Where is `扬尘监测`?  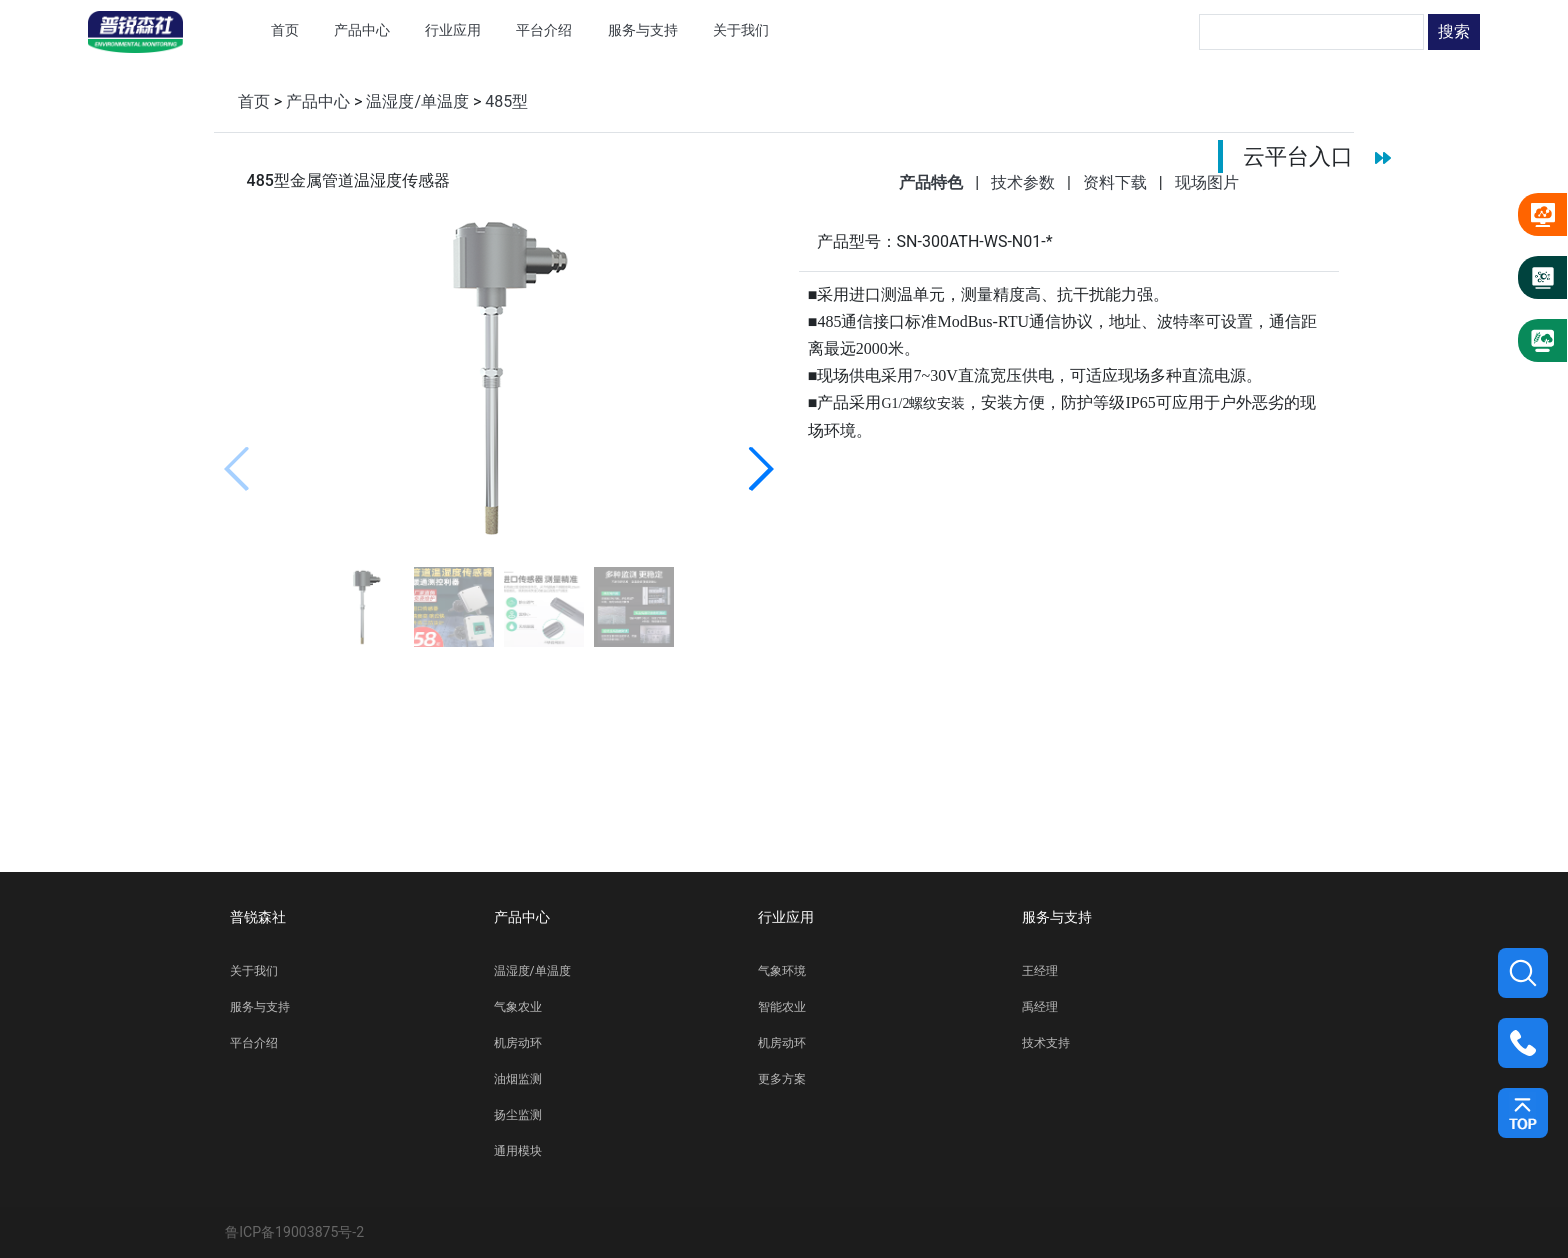 扬尘监测 is located at coordinates (518, 1115).